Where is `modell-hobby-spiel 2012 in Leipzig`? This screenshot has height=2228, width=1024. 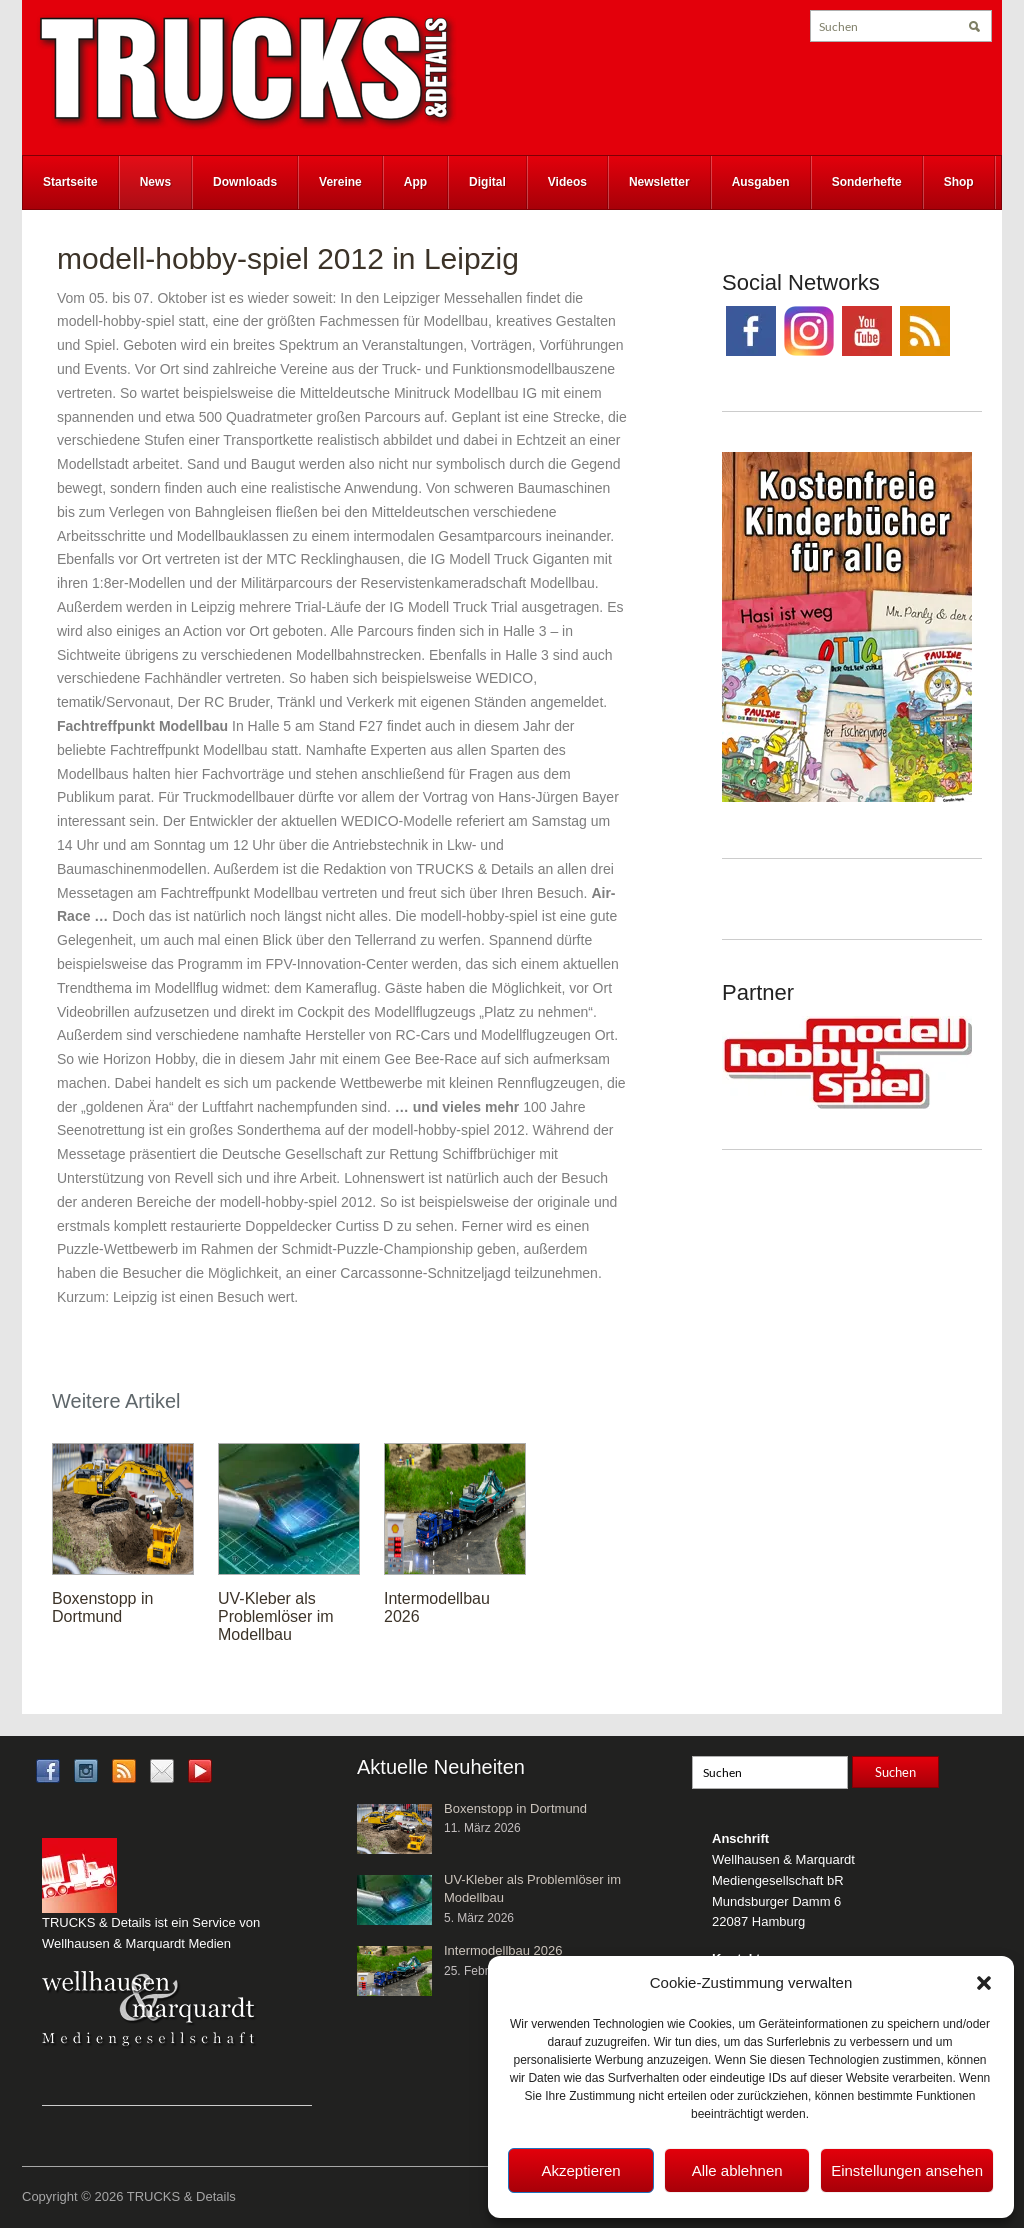 modell-hobby-spiel 2012 in Leipzig is located at coordinates (288, 258).